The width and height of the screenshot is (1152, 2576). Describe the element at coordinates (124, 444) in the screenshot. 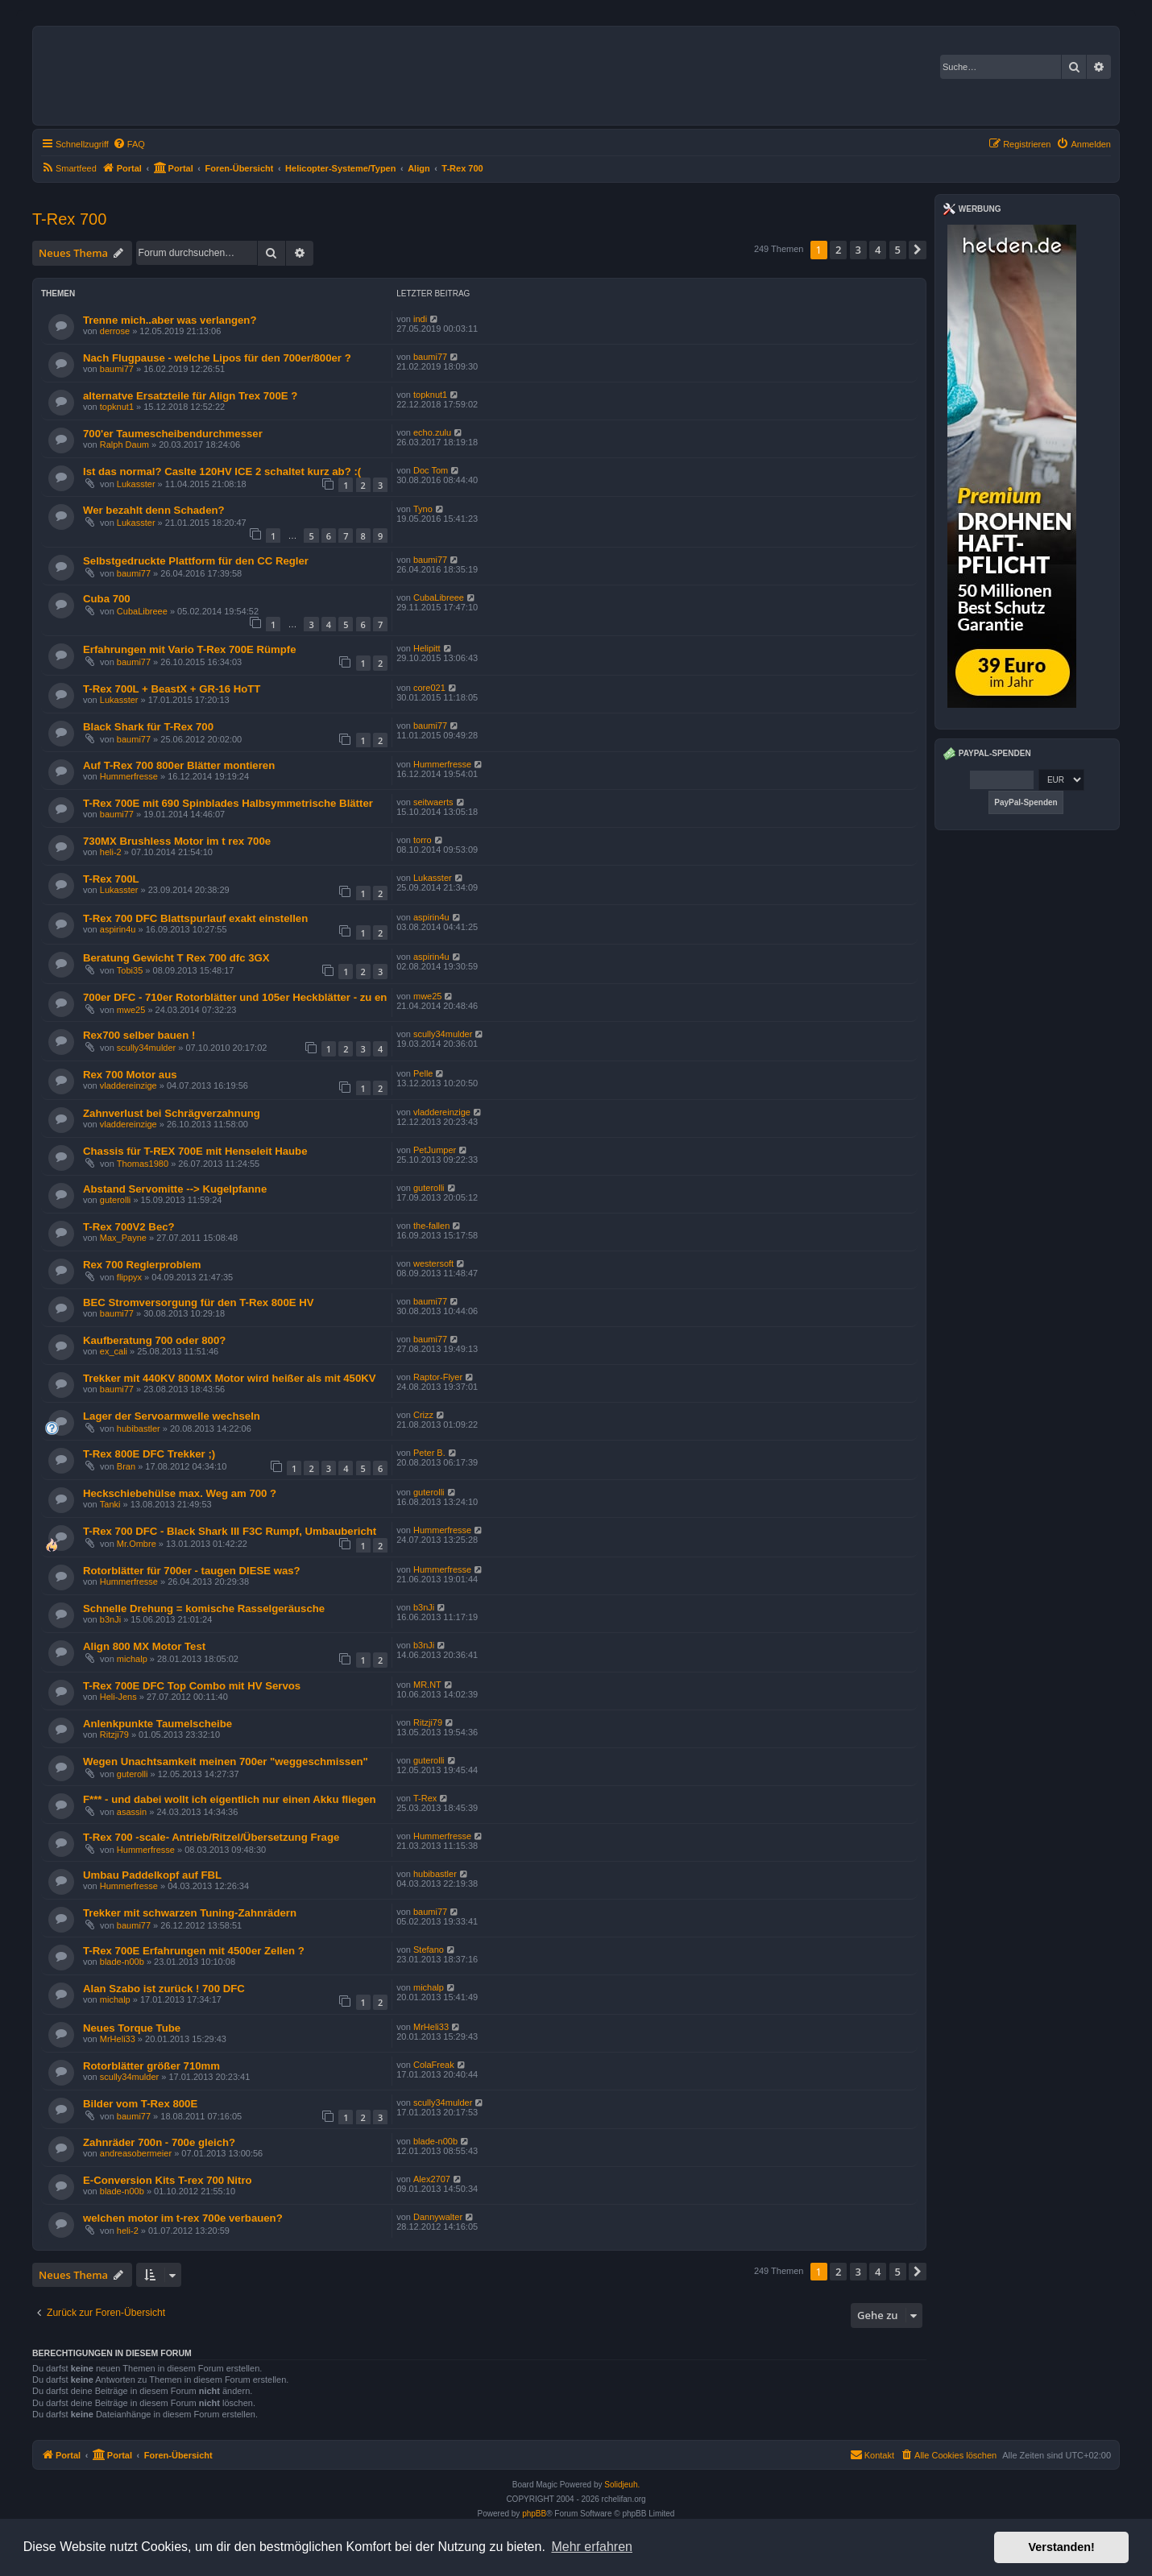

I see `Ralph Daum` at that location.